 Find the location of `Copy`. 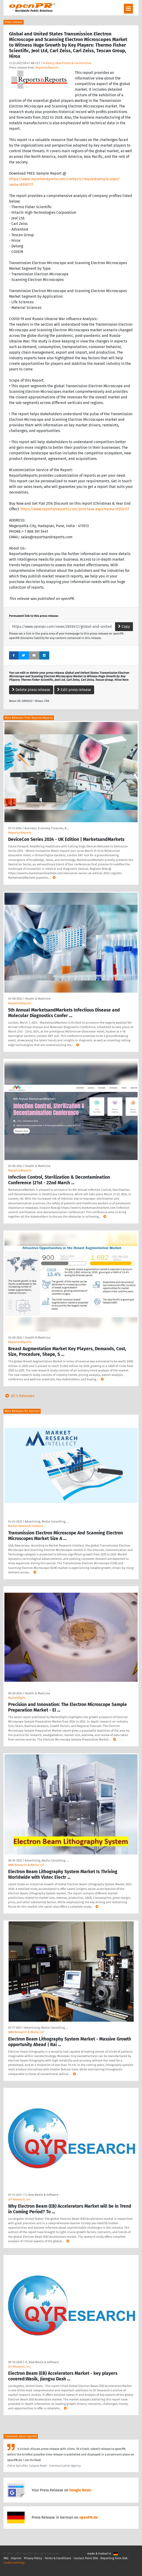

Copy is located at coordinates (124, 626).